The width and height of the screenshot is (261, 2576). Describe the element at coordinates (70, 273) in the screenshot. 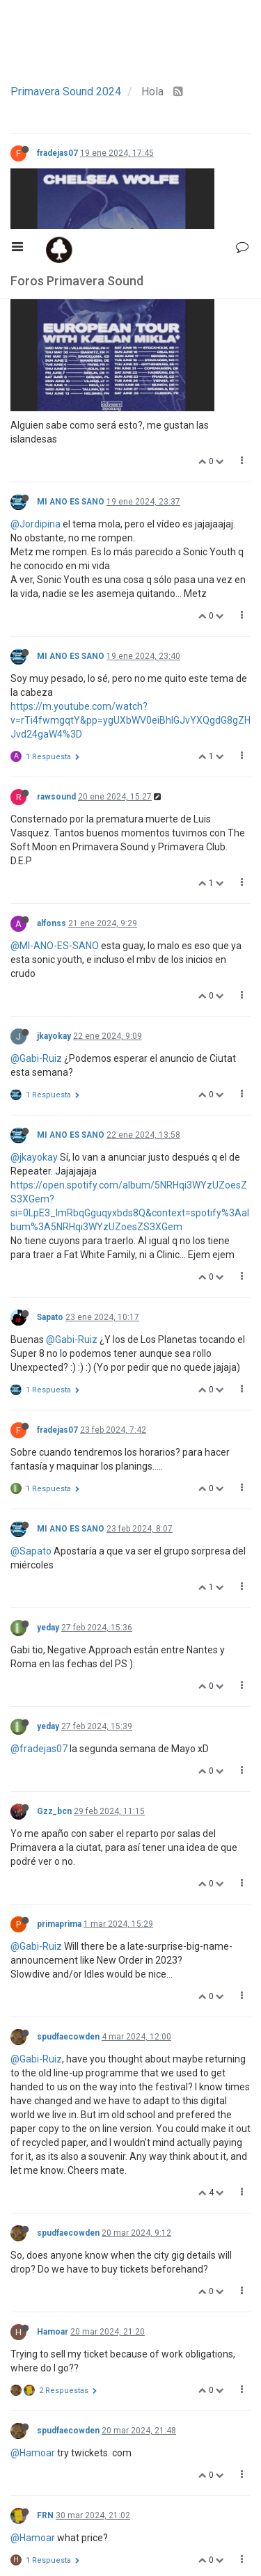

I see `MI ANO ES SANO` at that location.